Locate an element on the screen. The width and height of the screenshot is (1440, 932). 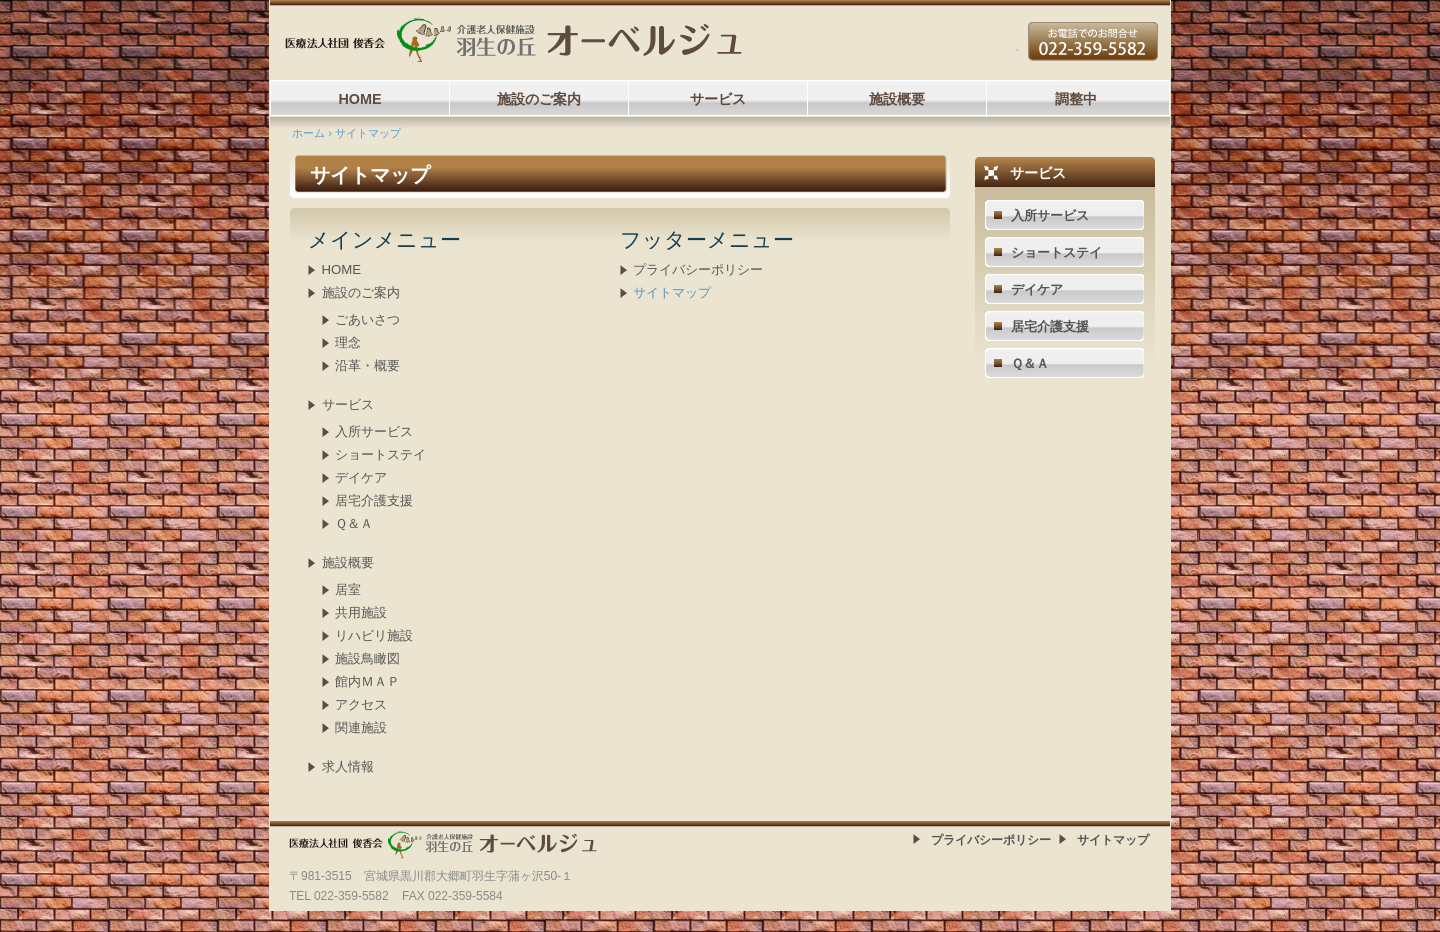
居宅介護支援 is located at coordinates (374, 500).